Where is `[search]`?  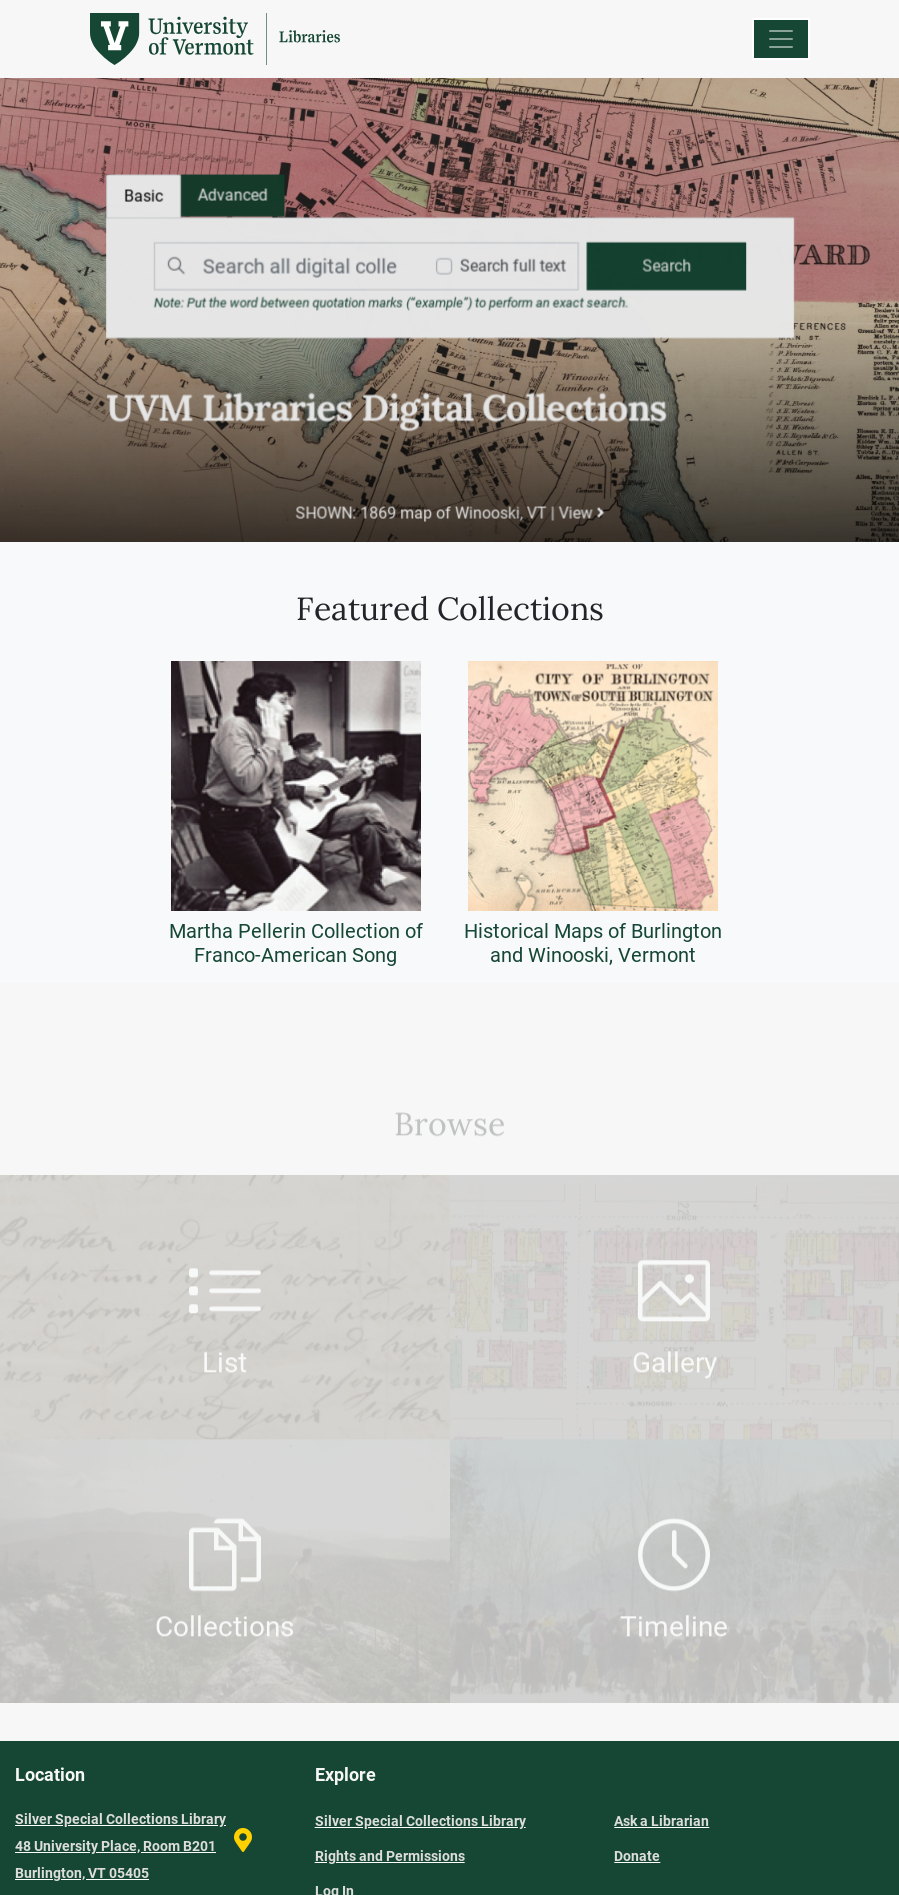
[search] is located at coordinates (662, 267).